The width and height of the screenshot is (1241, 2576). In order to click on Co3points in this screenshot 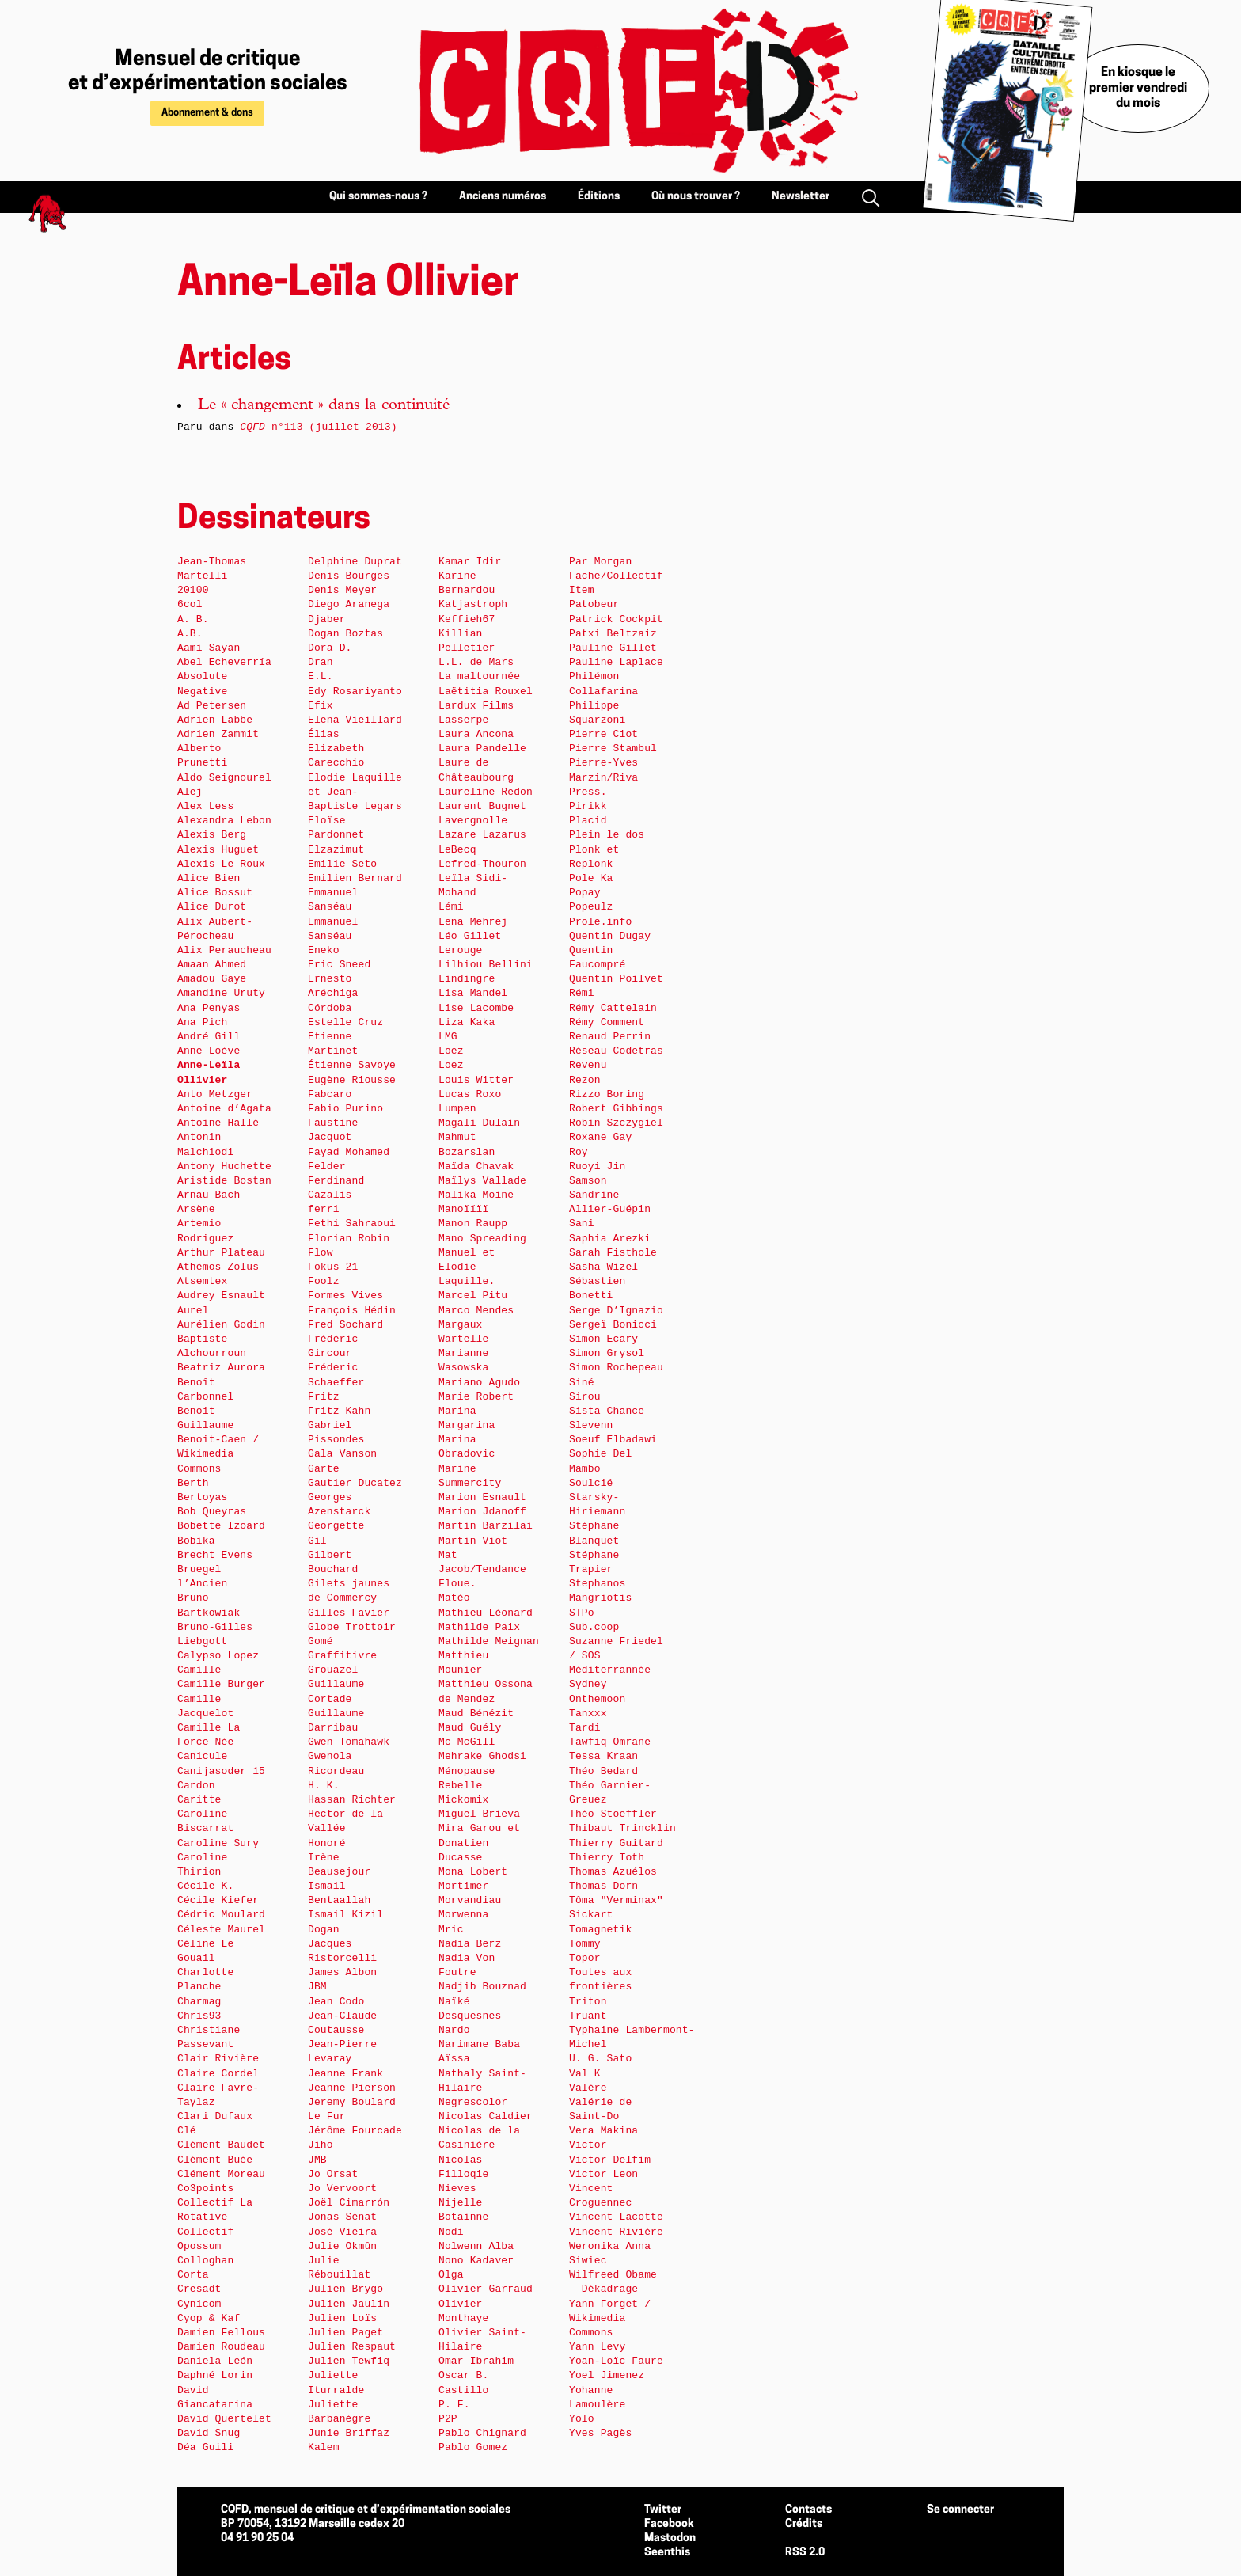, I will do `click(205, 2188)`.